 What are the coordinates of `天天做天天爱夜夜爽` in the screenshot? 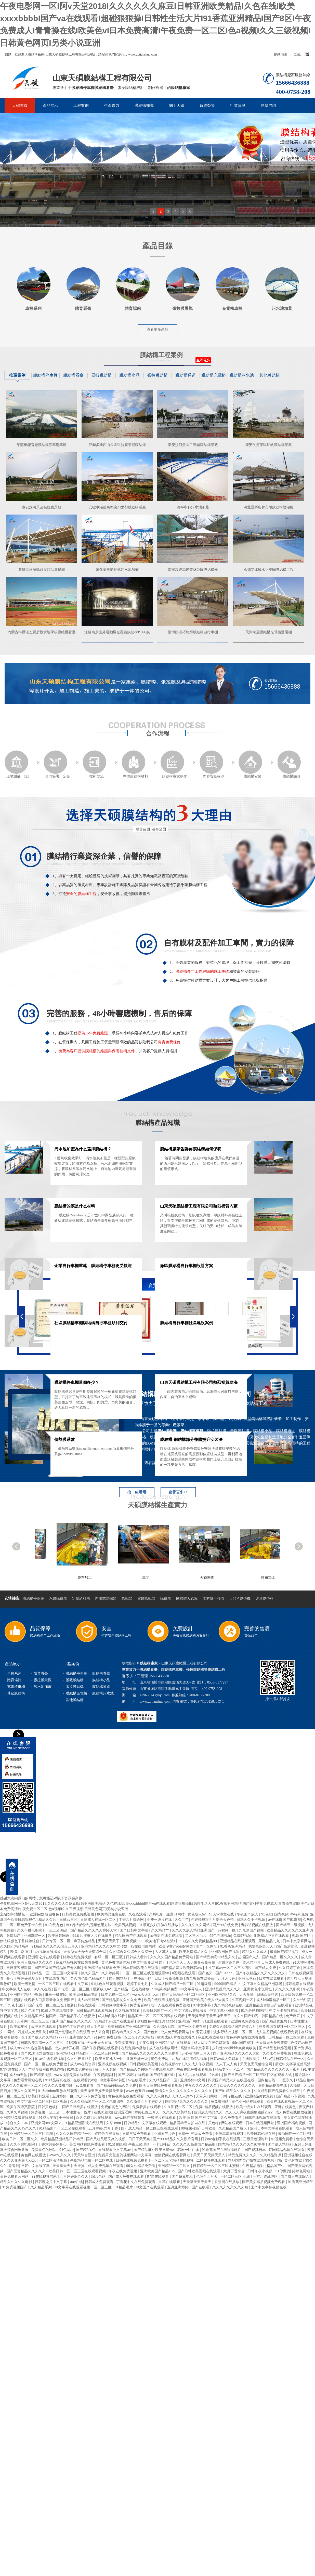 It's located at (272, 2043).